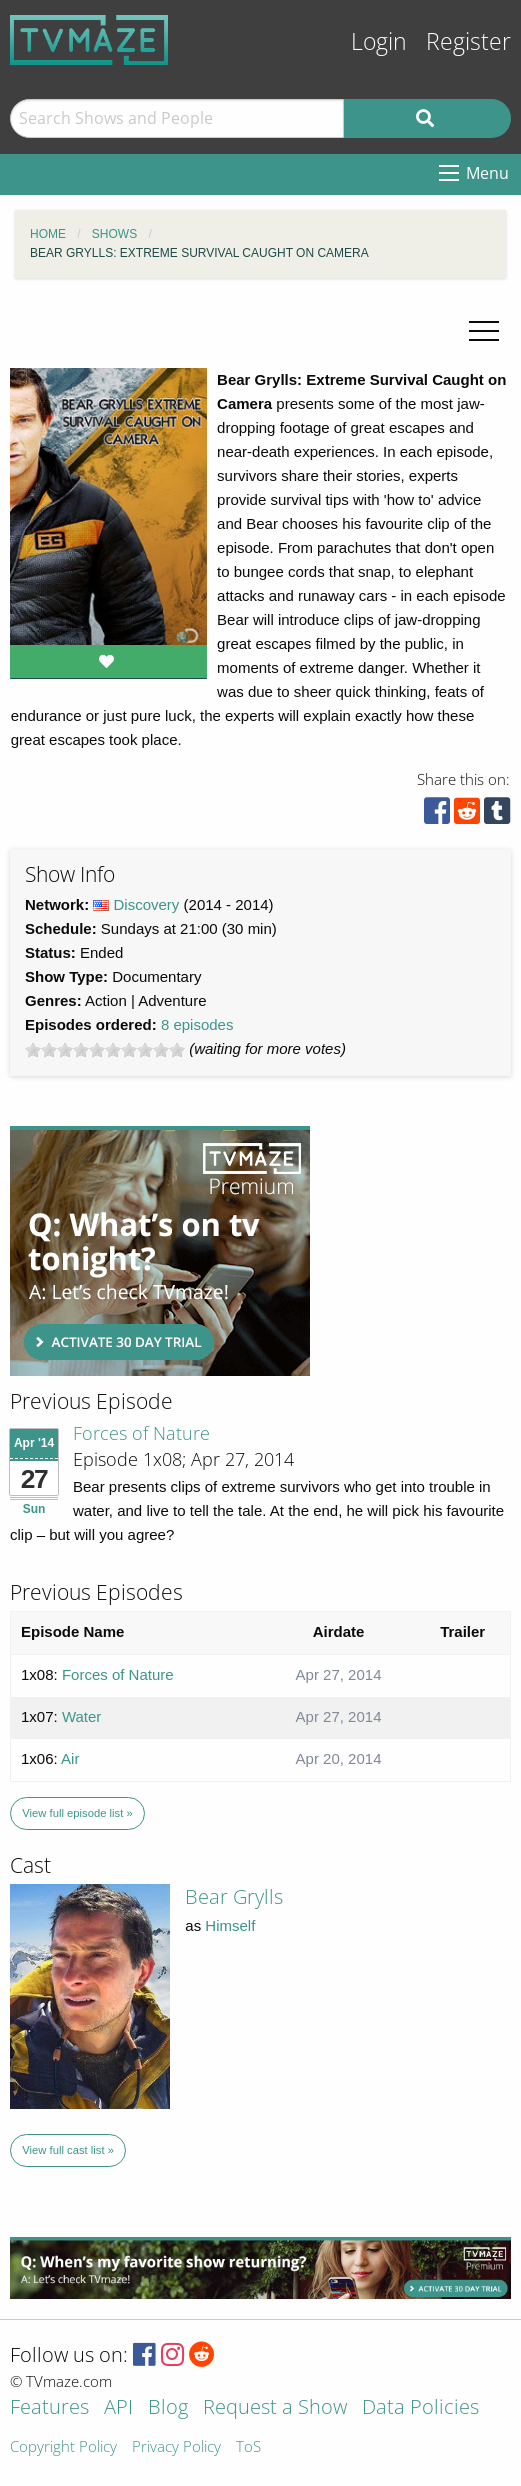  What do you see at coordinates (197, 1024) in the screenshot?
I see `8 episodes` at bounding box center [197, 1024].